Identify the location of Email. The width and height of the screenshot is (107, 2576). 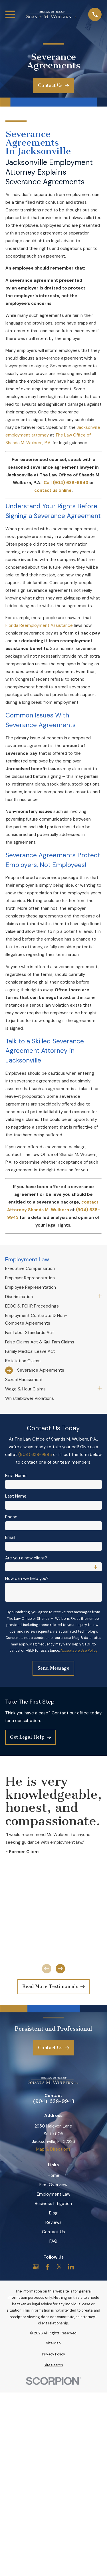
(10, 1537).